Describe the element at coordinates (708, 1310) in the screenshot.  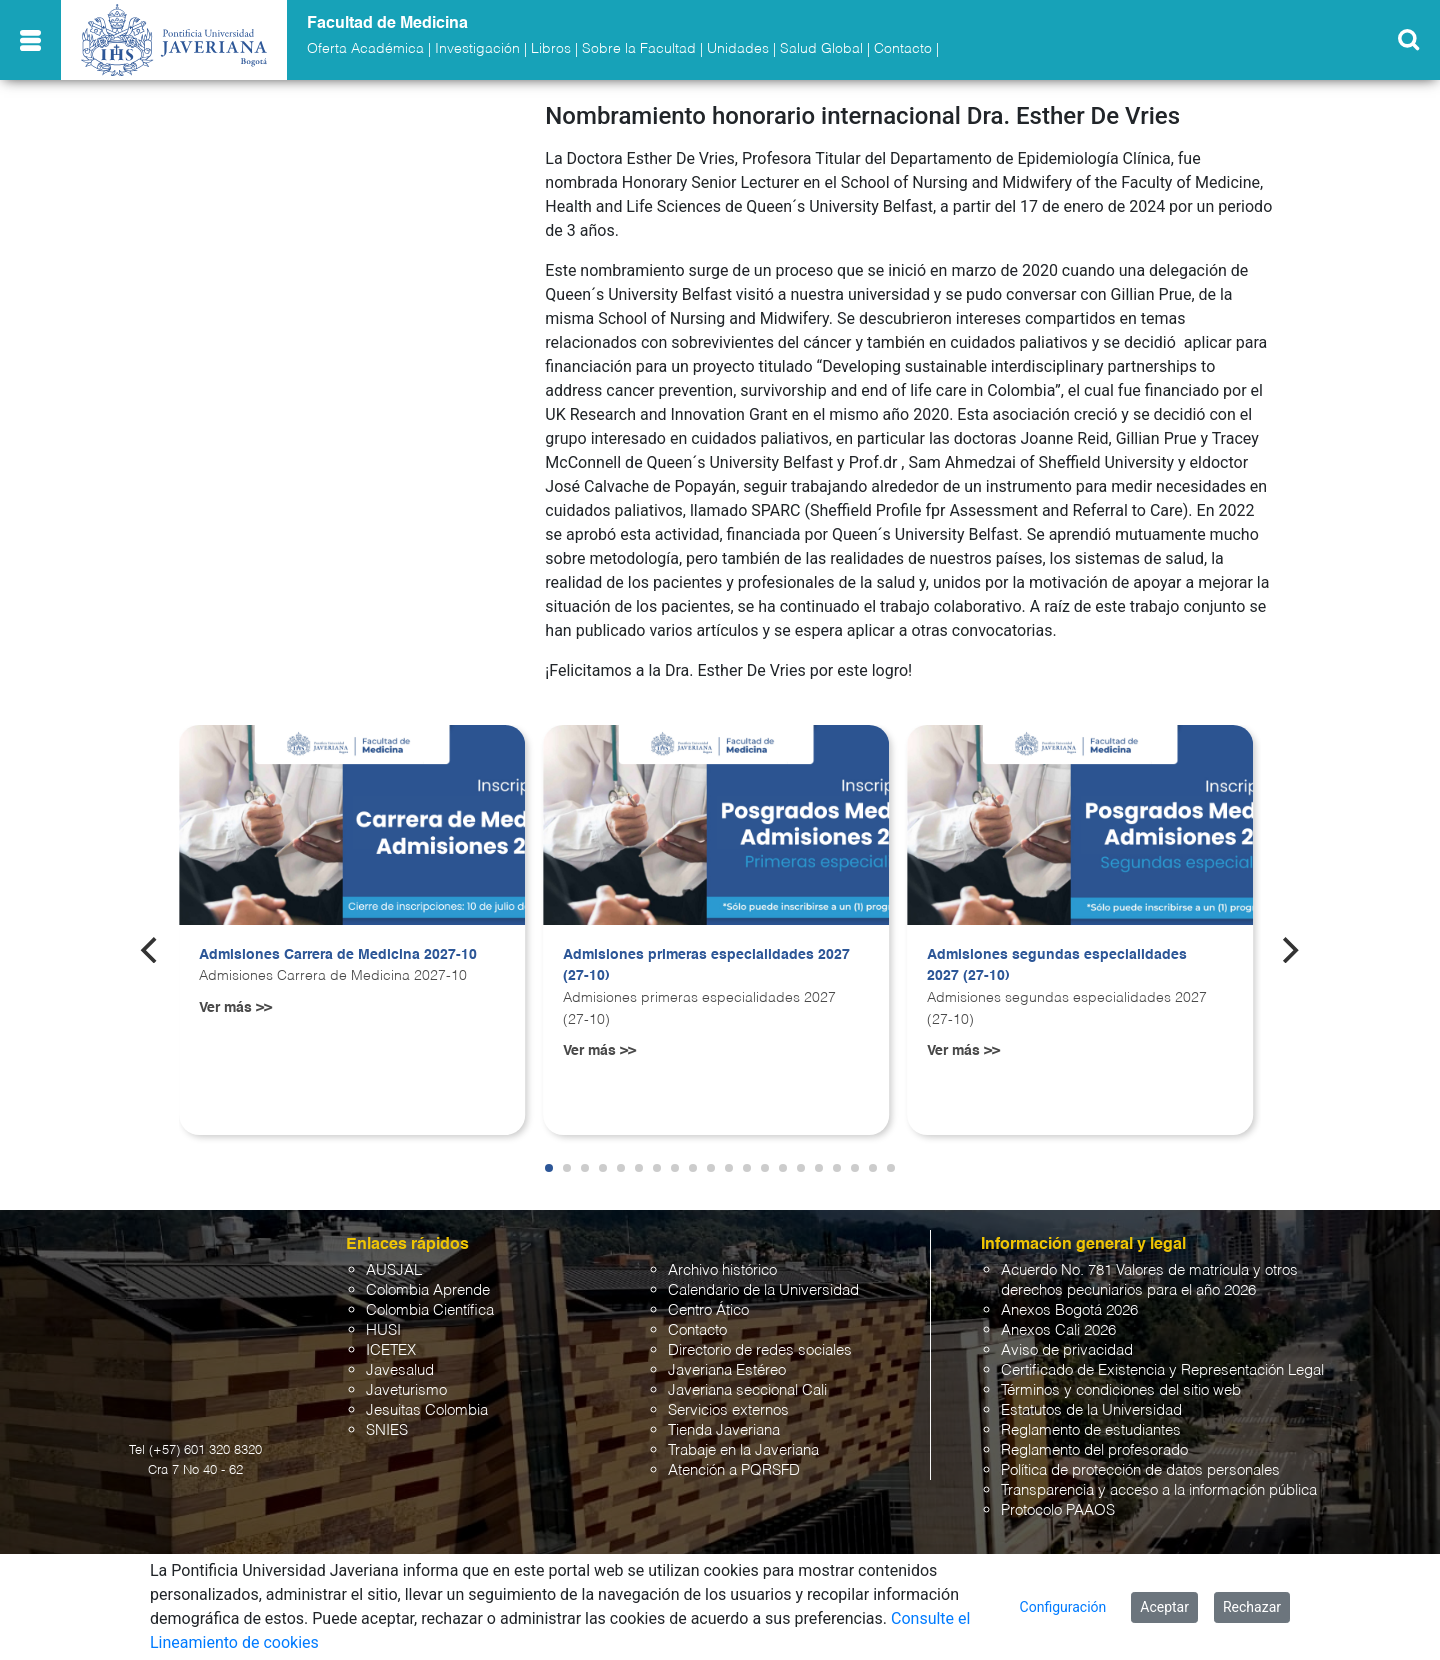
I see `Centro Ático` at that location.